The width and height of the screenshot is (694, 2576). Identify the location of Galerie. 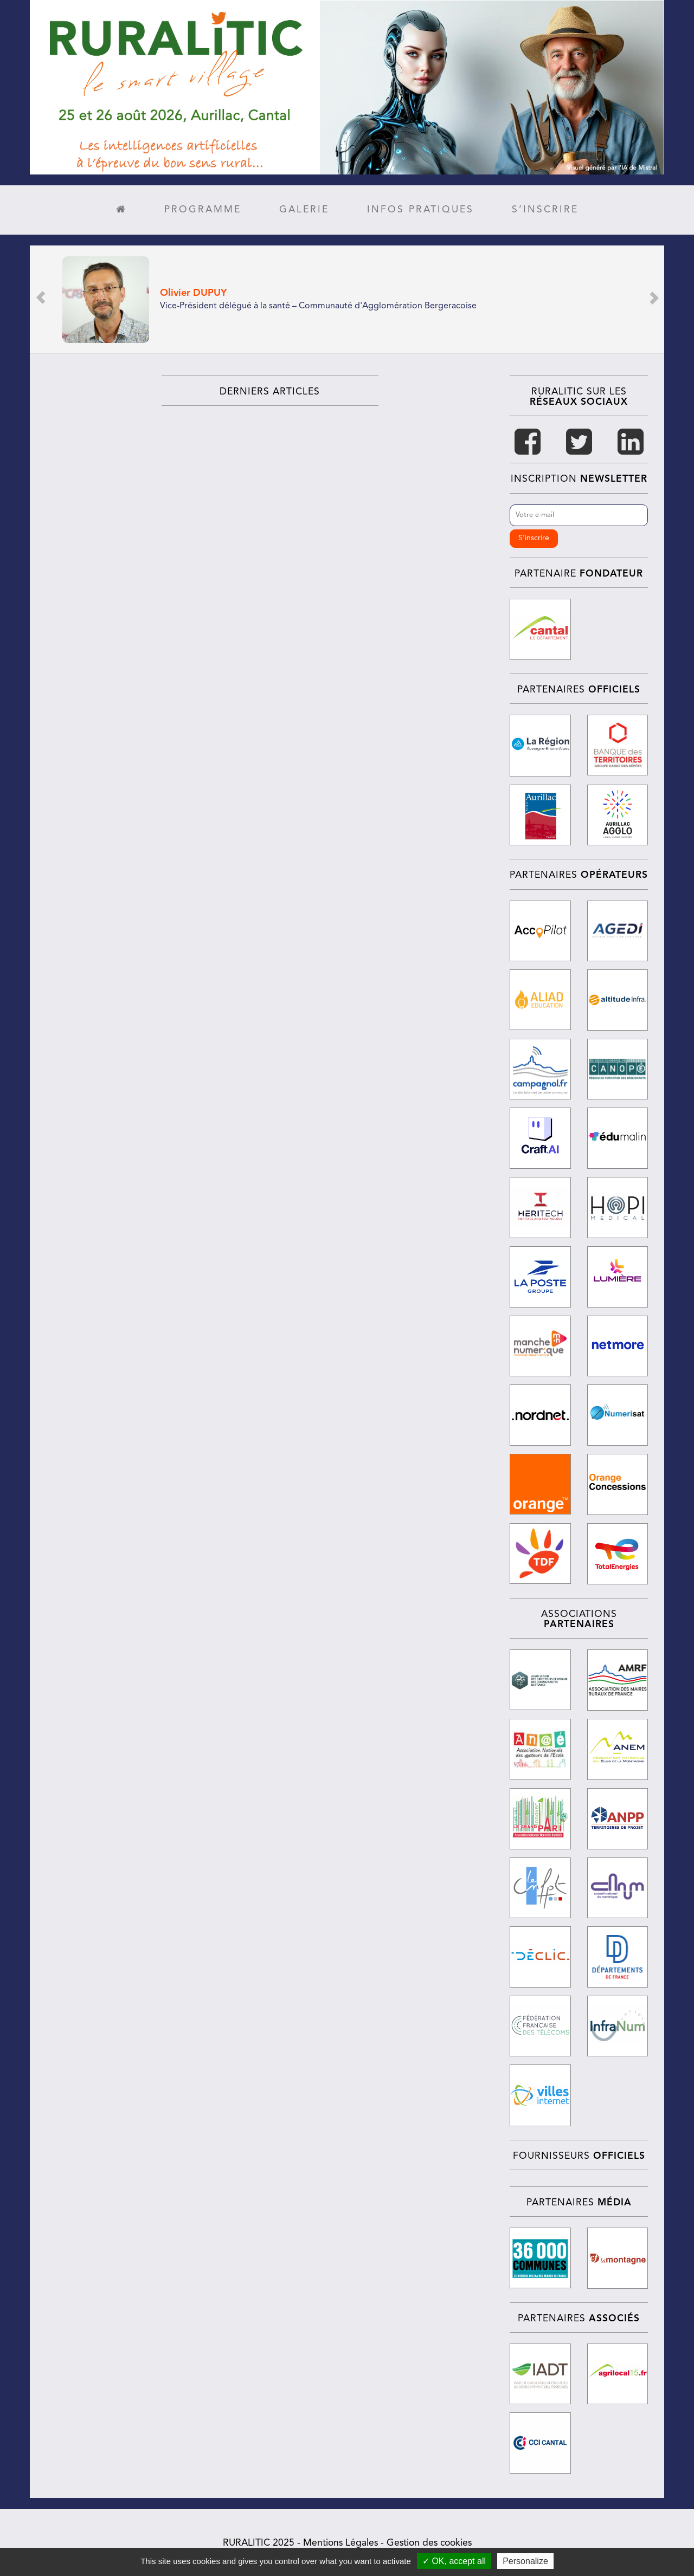
(304, 210).